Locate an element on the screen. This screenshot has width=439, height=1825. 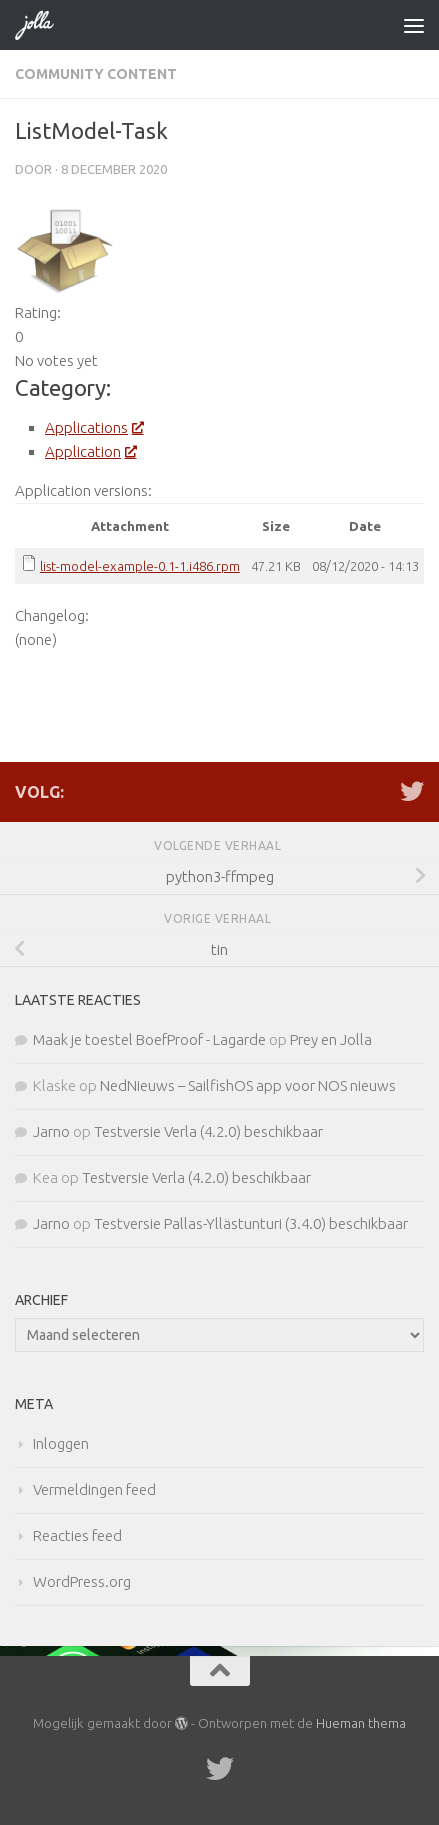
NedNieuws – SailfishOS app voor NOS nieuws is located at coordinates (248, 1085).